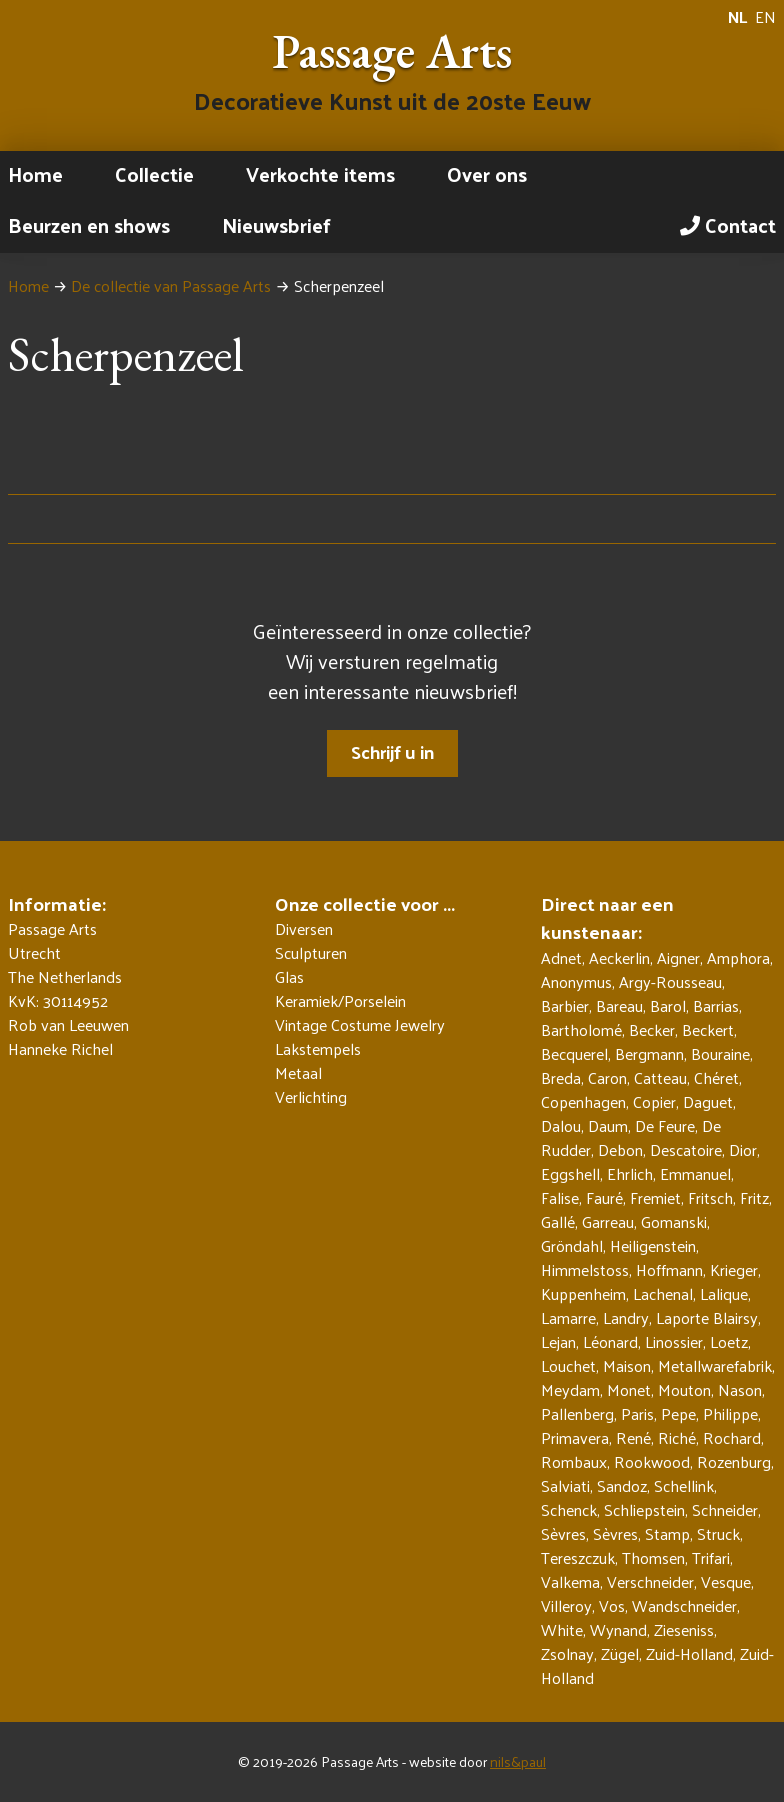  I want to click on Sculpturen, so click(311, 953).